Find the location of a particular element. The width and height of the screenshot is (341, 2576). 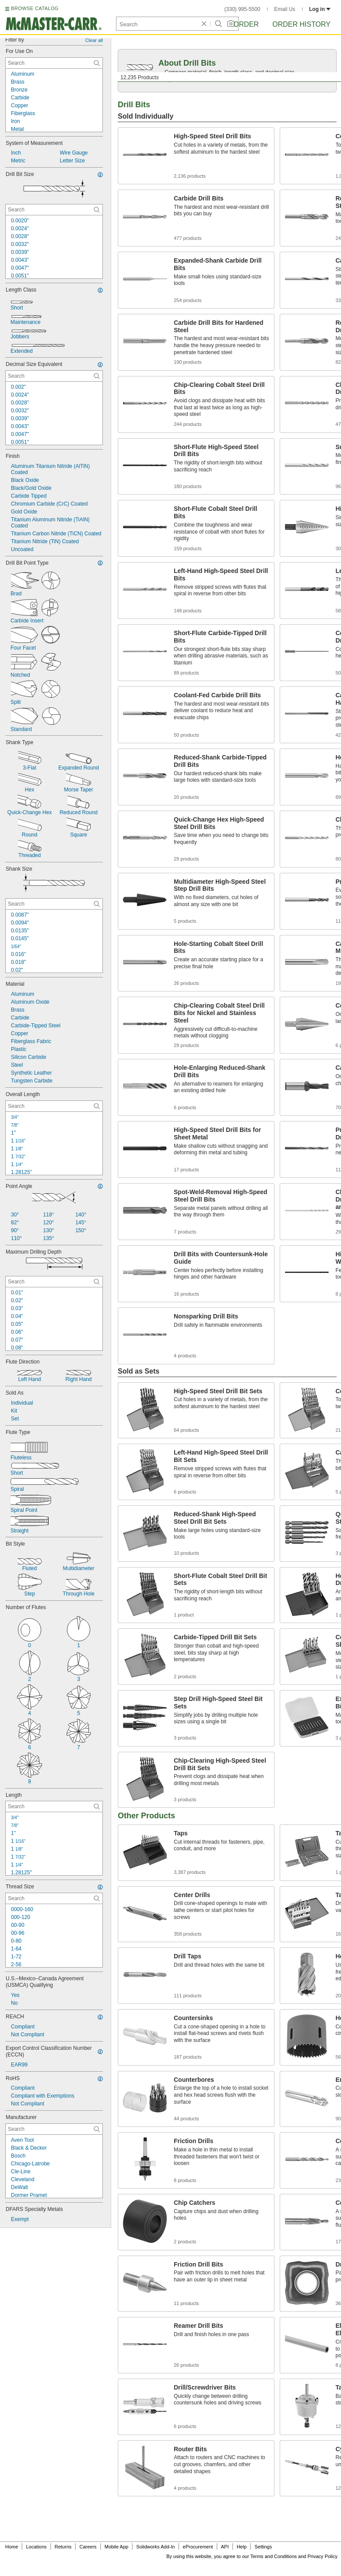

Order History is located at coordinates (301, 24).